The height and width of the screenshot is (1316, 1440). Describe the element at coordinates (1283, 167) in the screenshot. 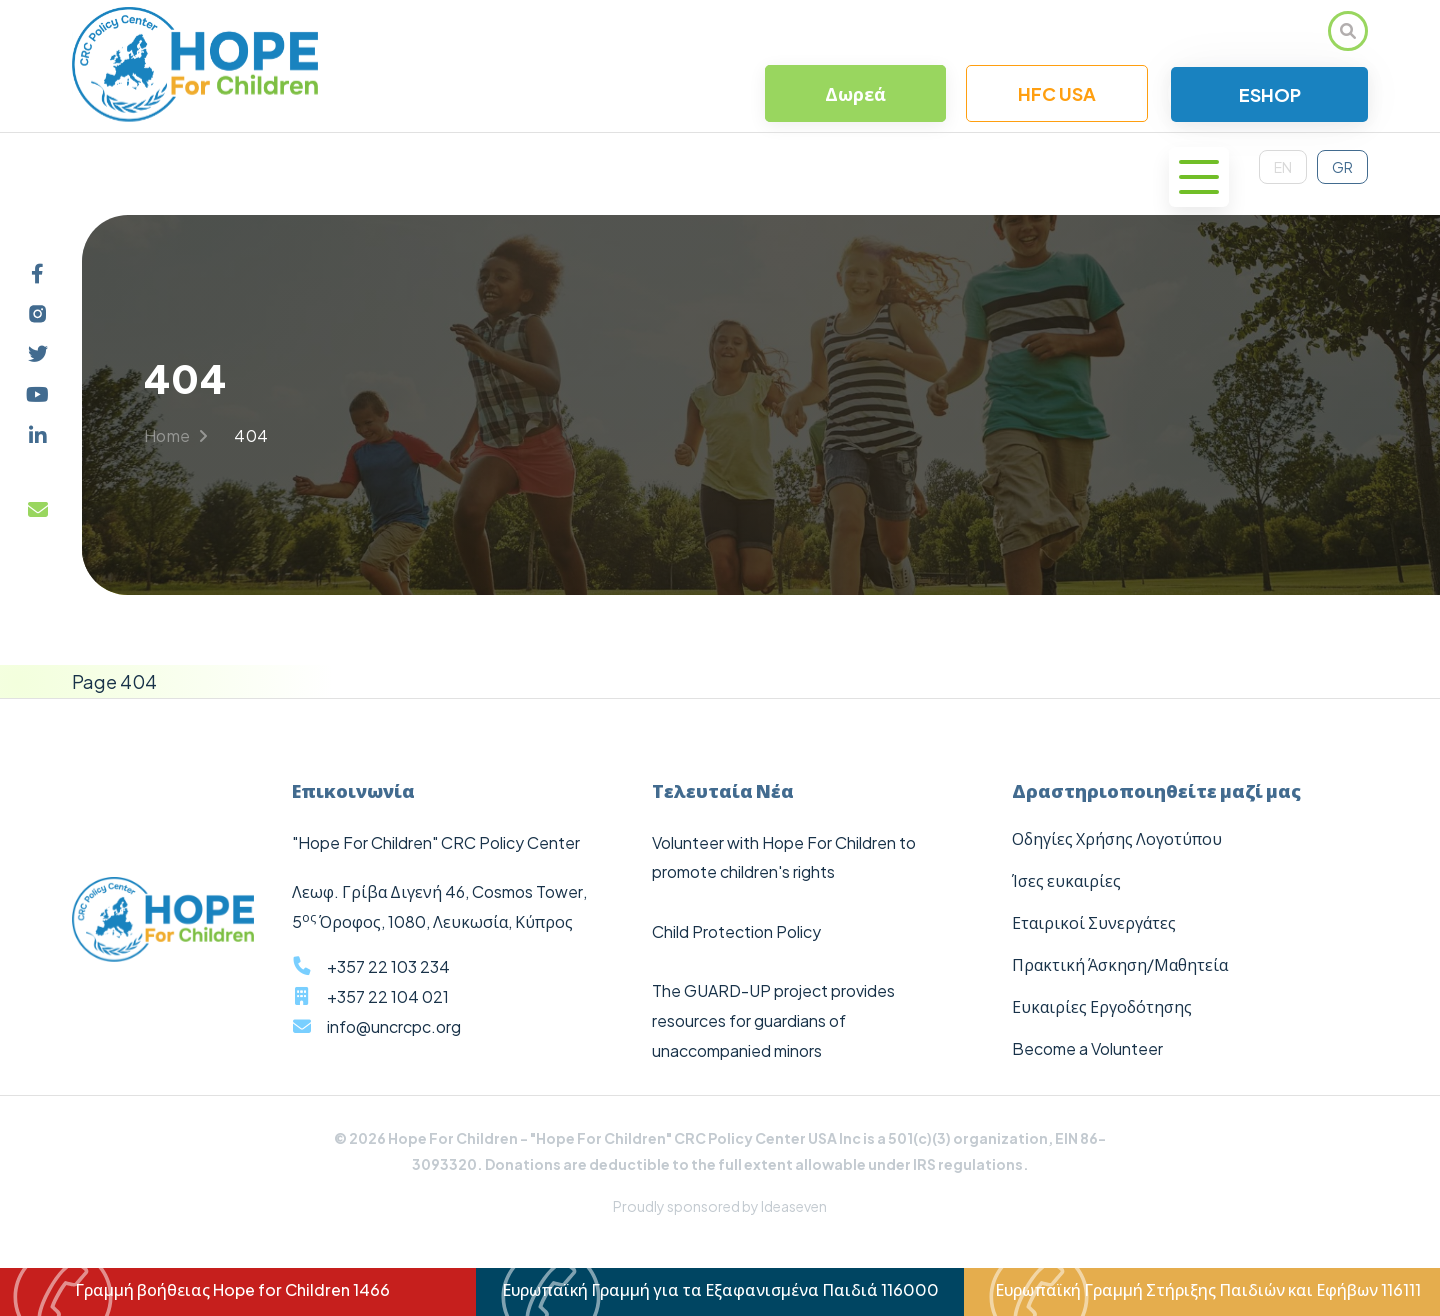

I see `EN` at that location.